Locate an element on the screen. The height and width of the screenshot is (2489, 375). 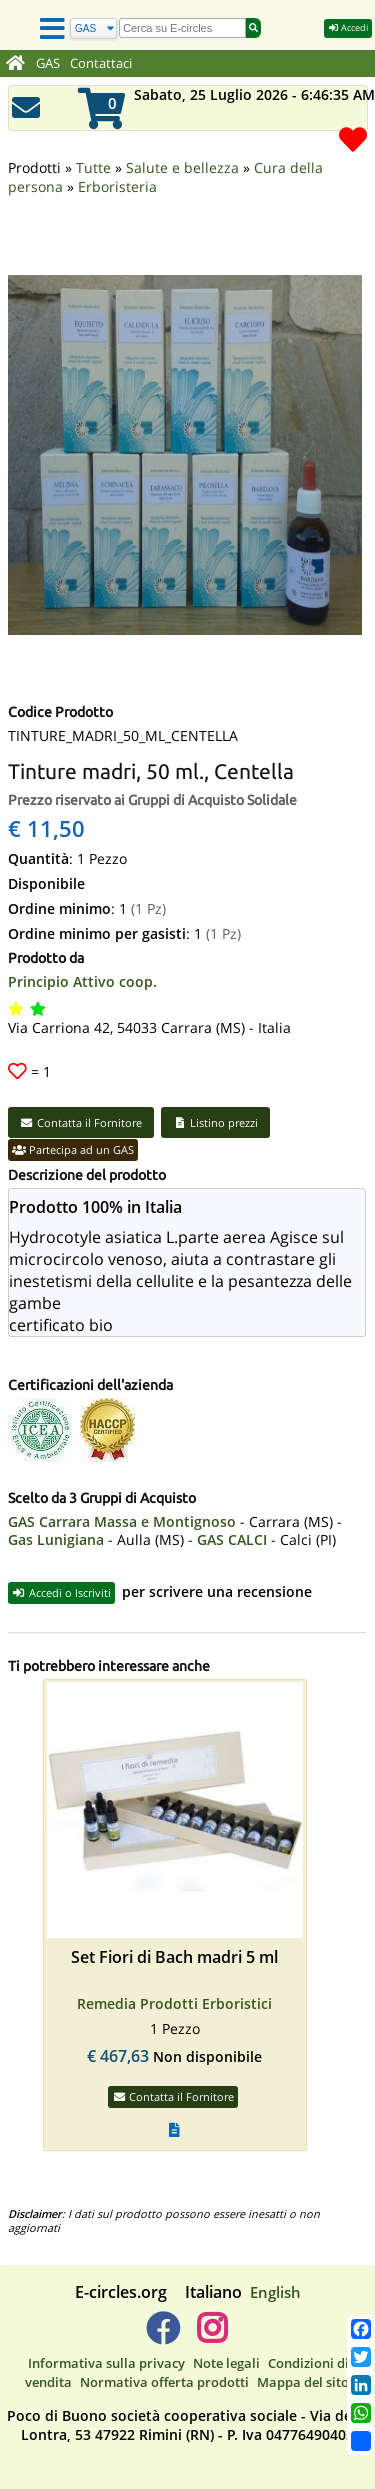
Contattaci is located at coordinates (101, 63).